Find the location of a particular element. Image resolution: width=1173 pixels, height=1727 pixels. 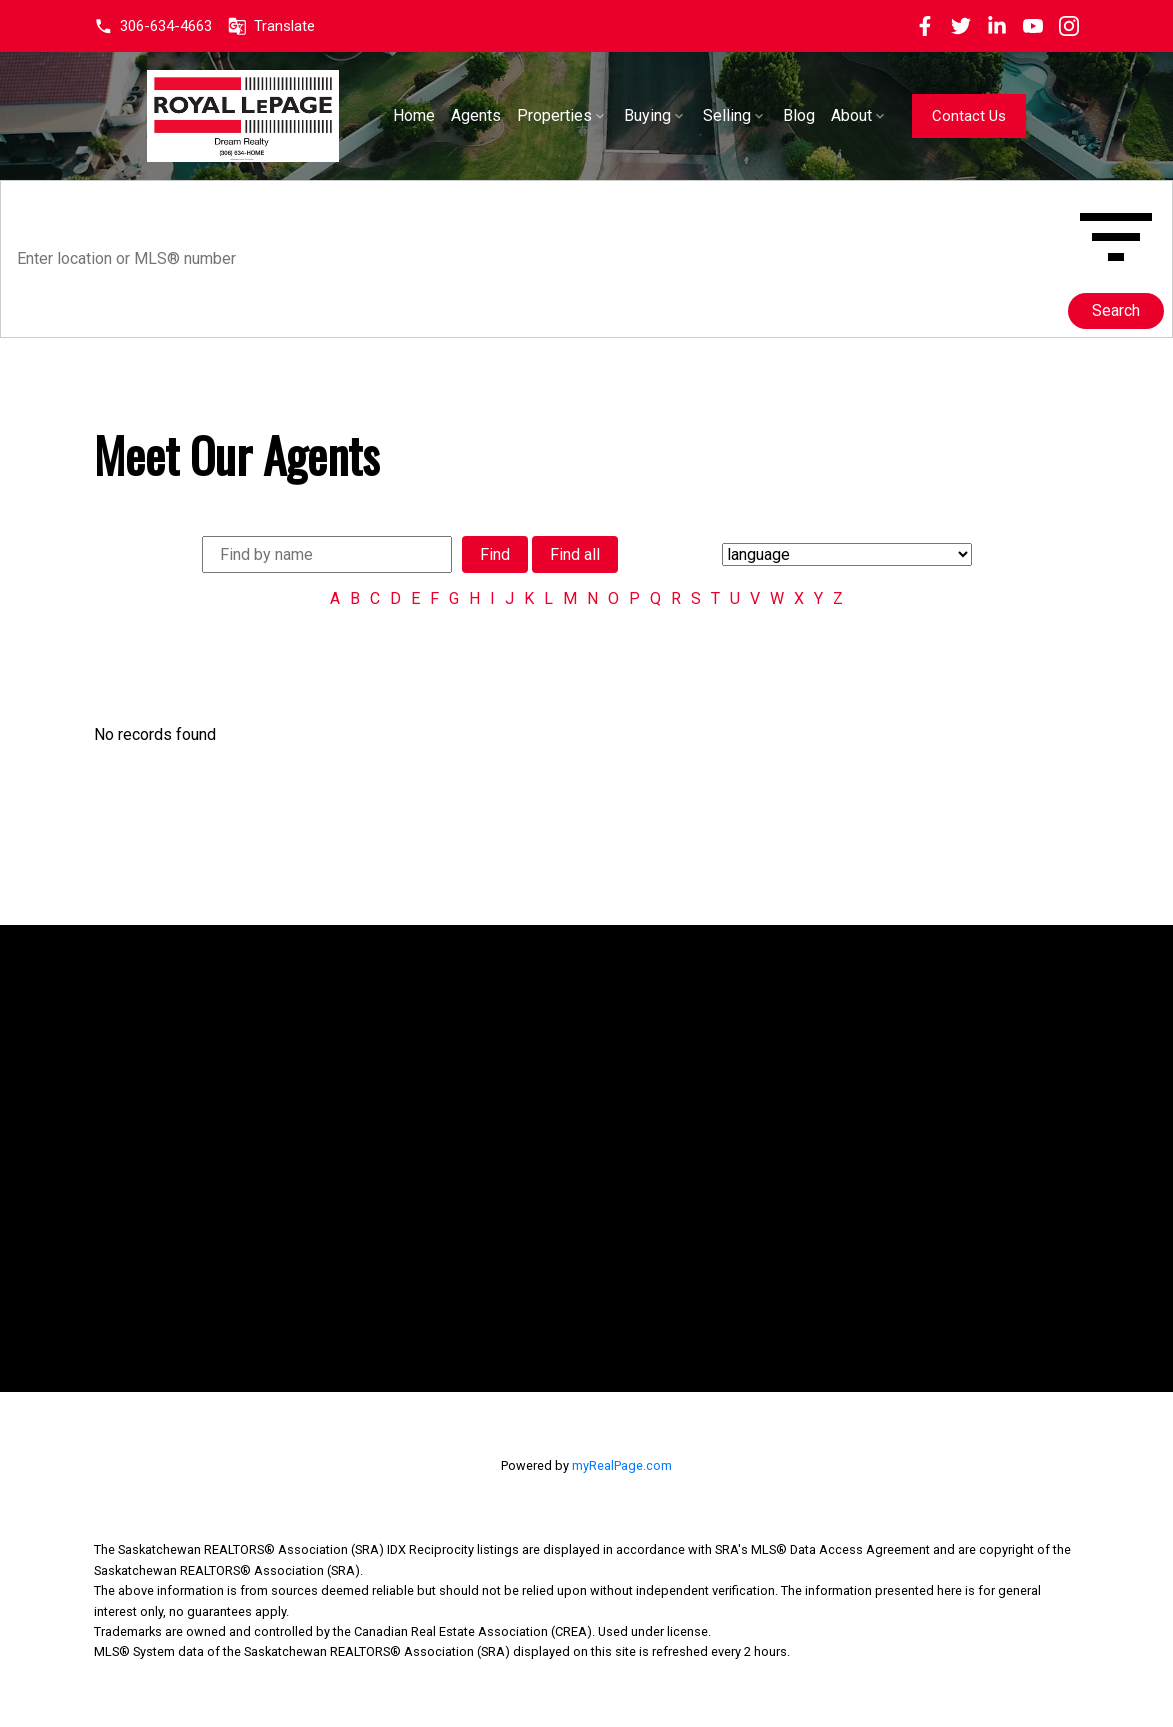

Agents [menuitem] is located at coordinates (530, 115).